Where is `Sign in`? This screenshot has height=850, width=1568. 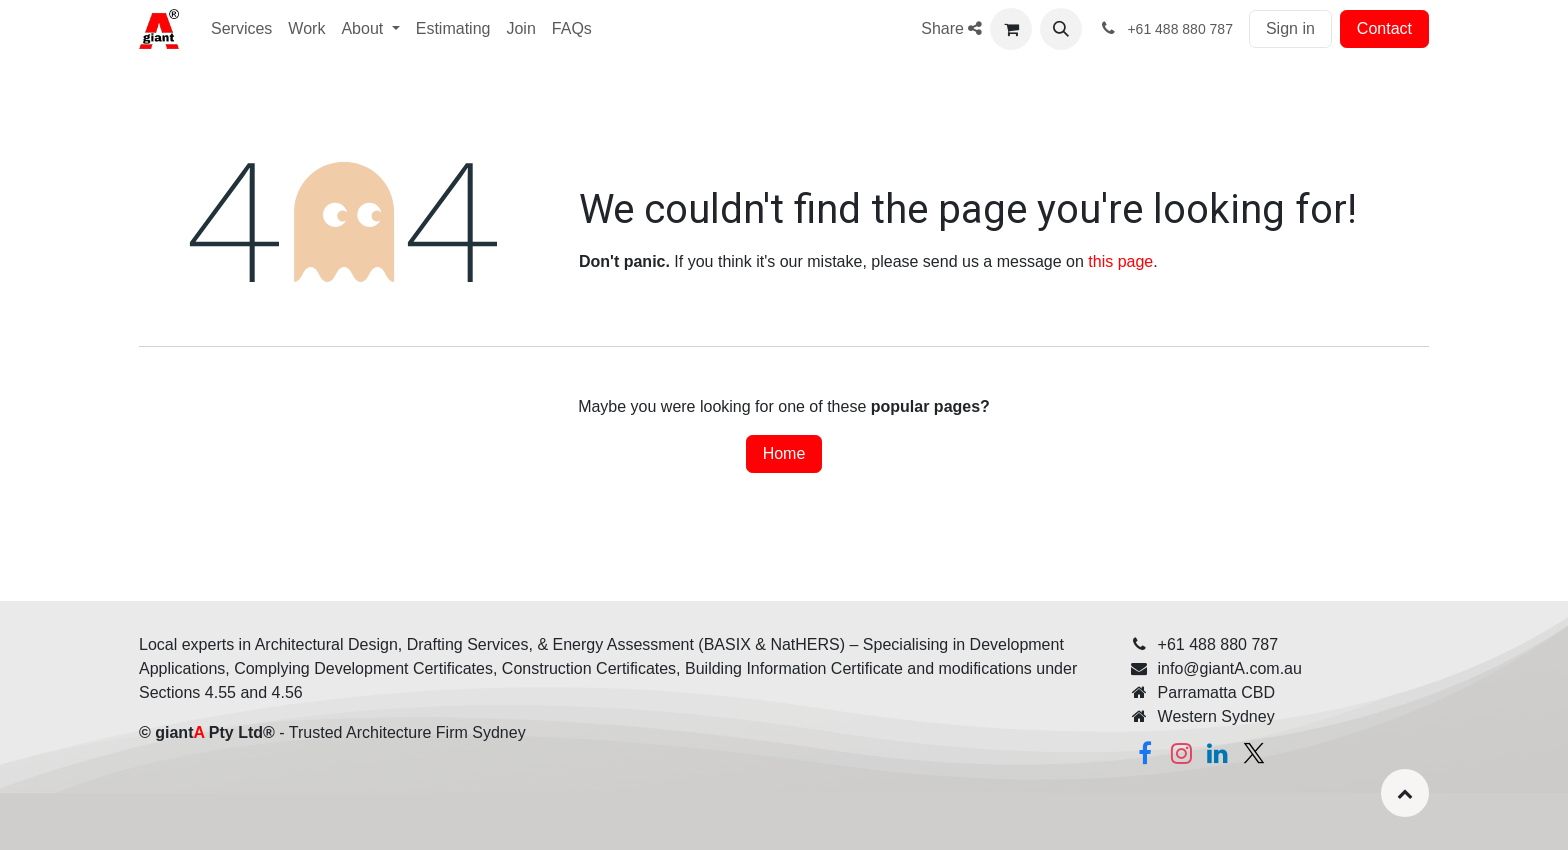
Sign in is located at coordinates (1290, 28).